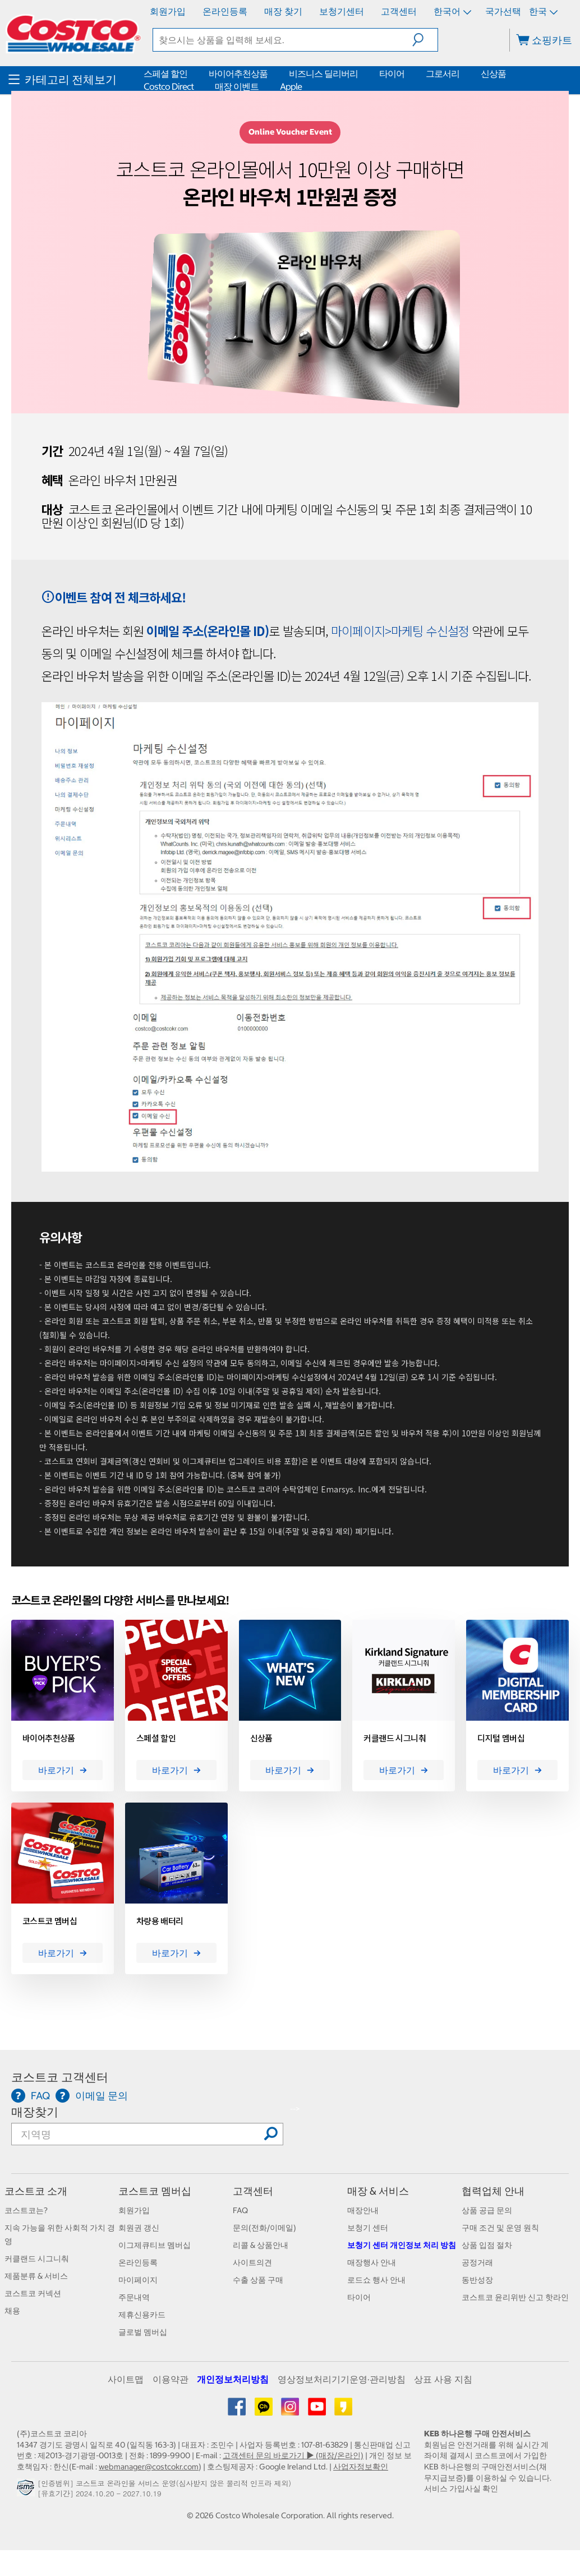 This screenshot has height=2576, width=580. I want to click on 영상정보처리기기운영·관리방침, so click(342, 2379).